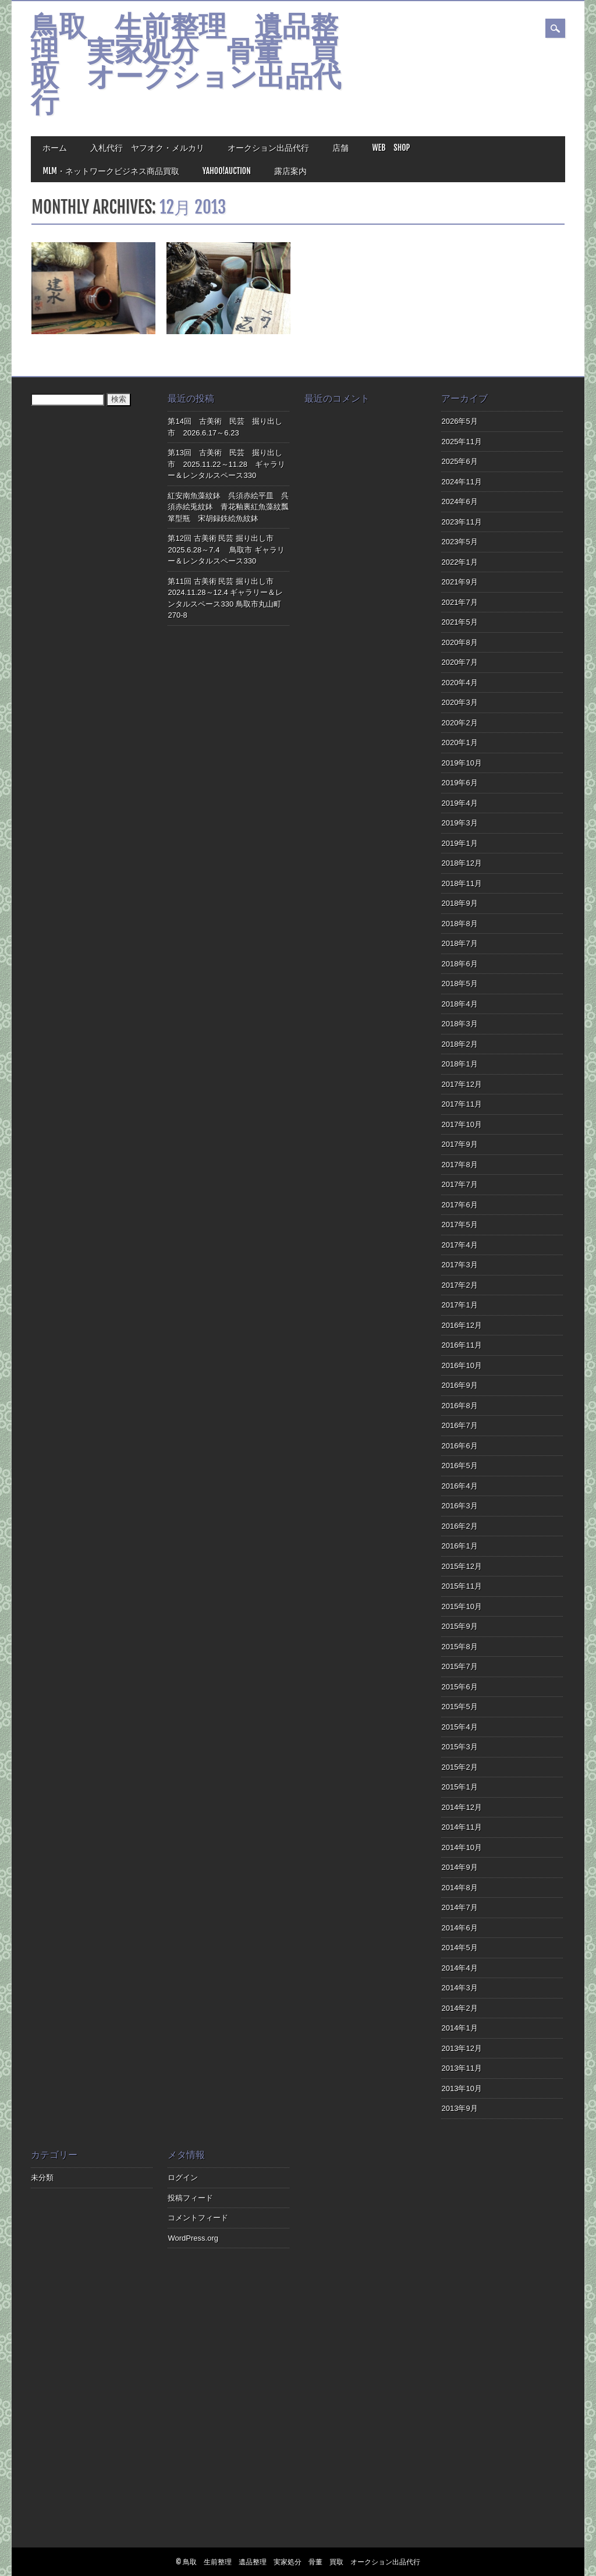 This screenshot has height=2576, width=596. I want to click on 2019年3月, so click(459, 822).